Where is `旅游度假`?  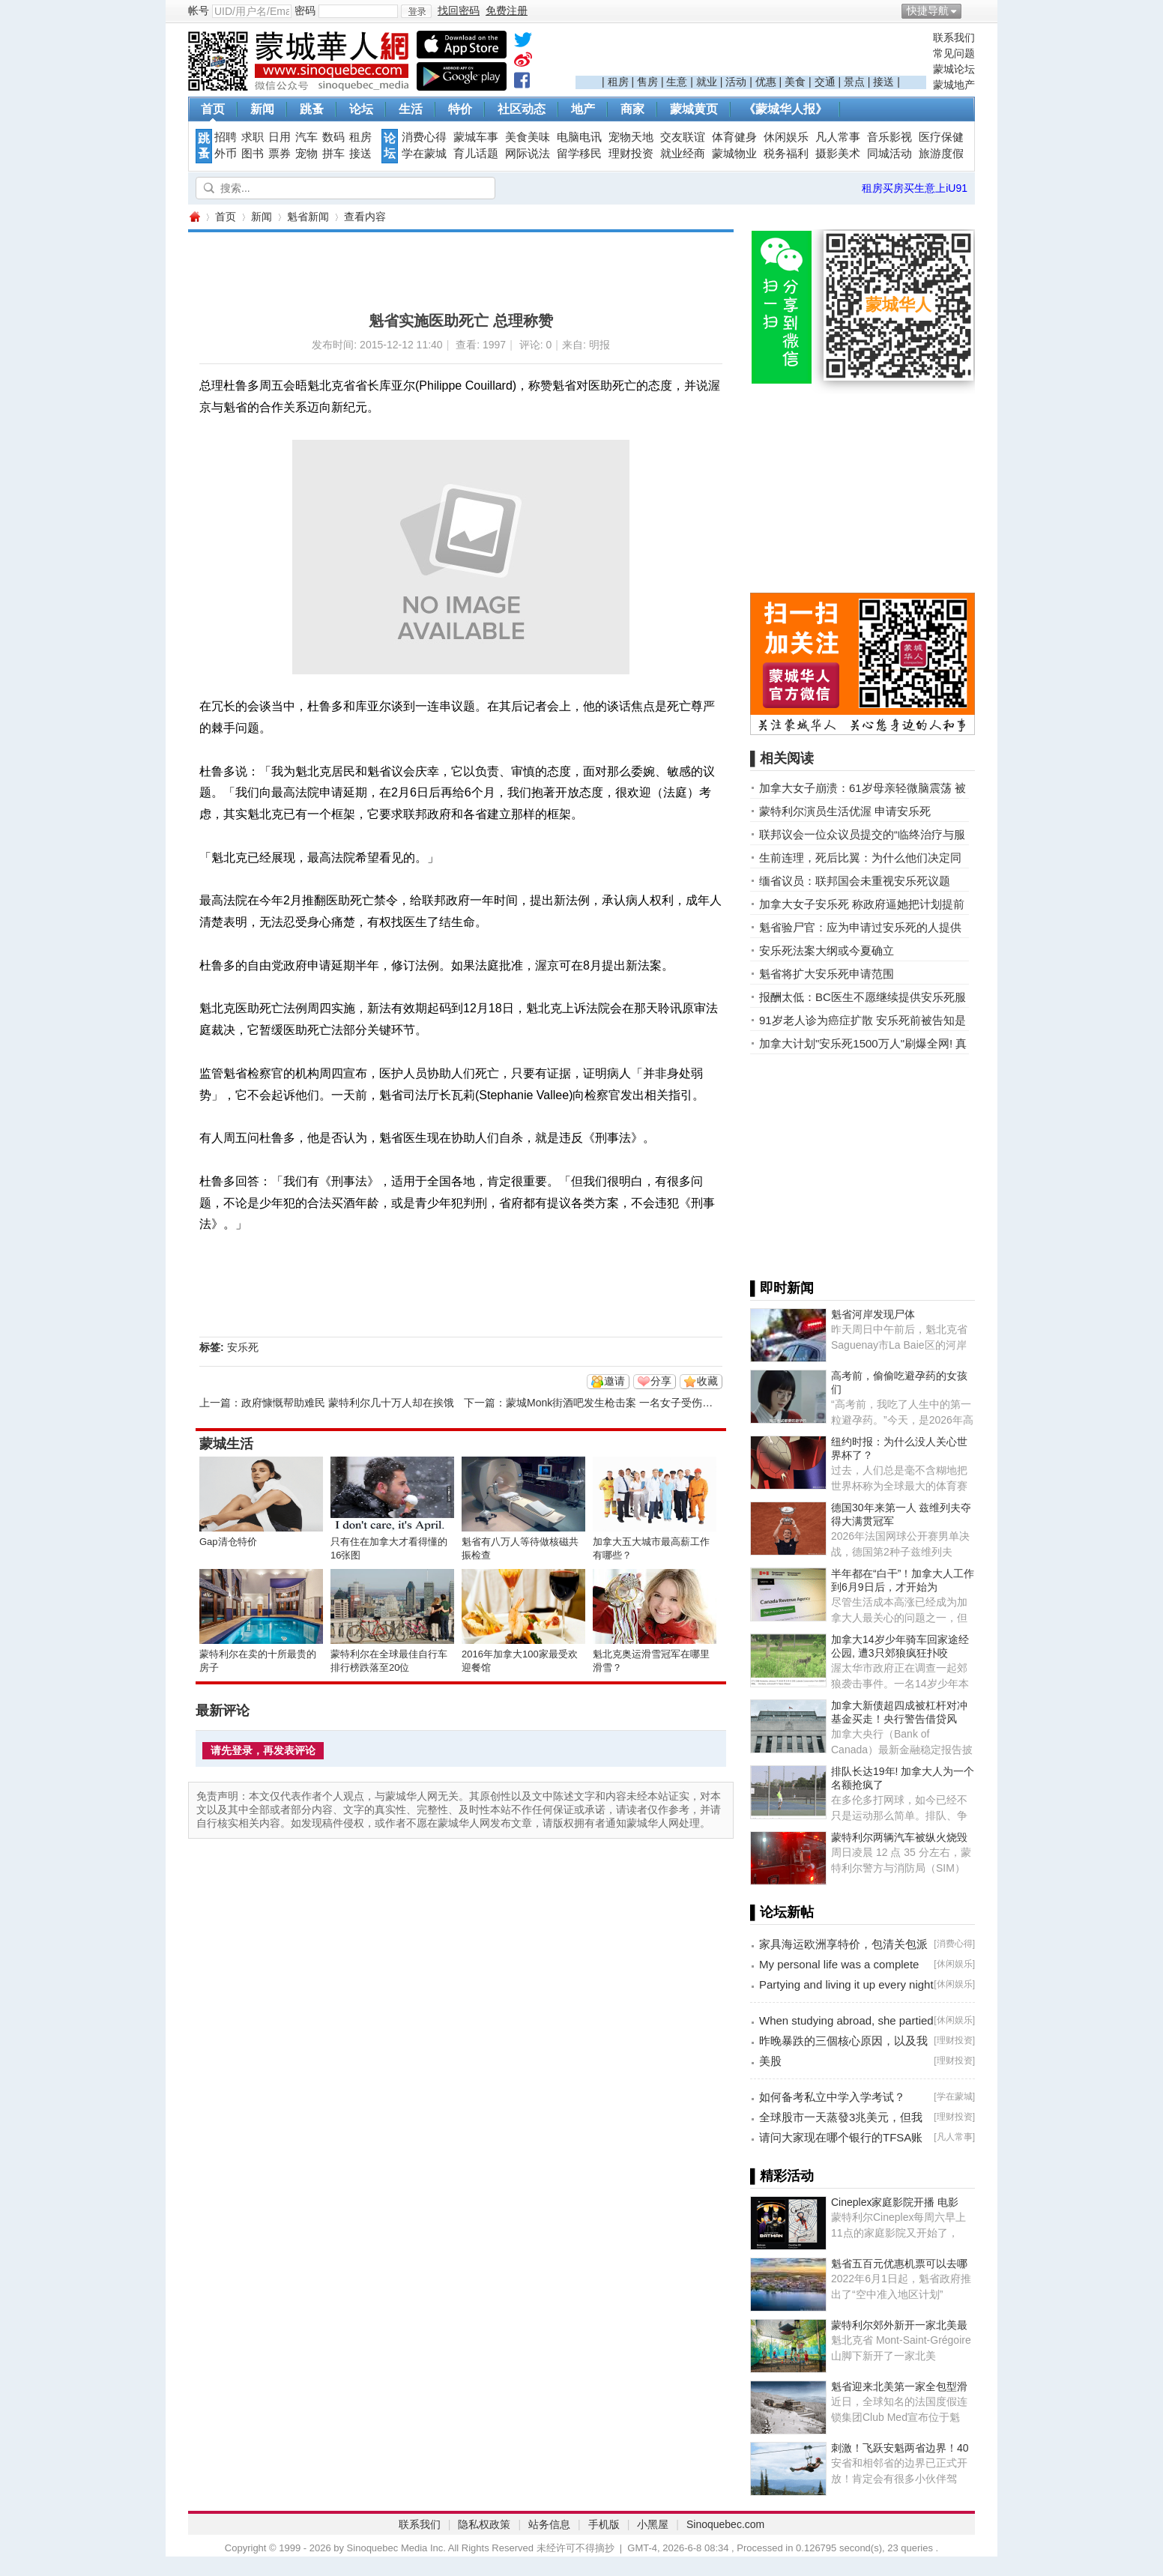 旅游度假 is located at coordinates (941, 154).